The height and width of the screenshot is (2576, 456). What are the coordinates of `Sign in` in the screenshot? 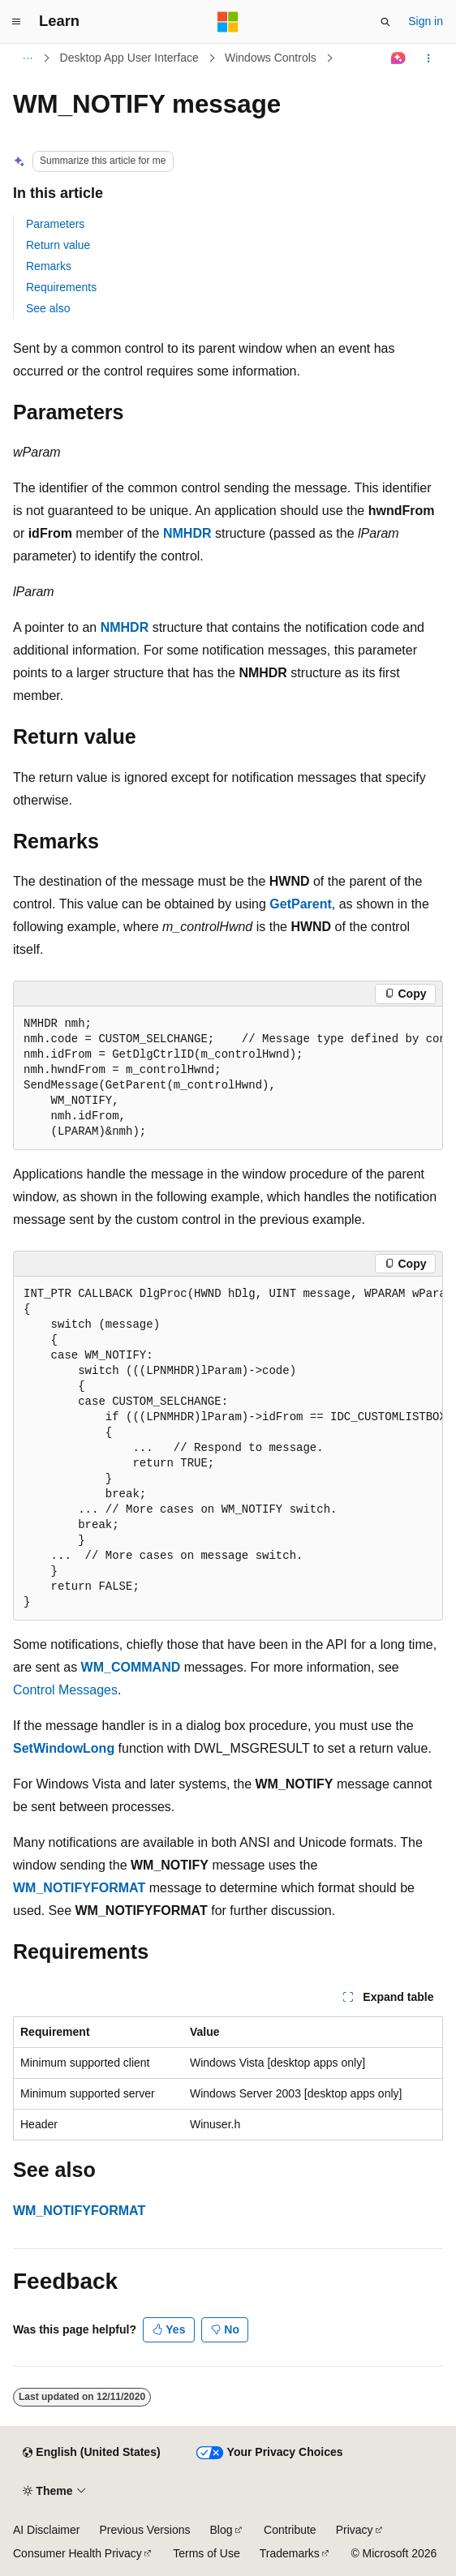 It's located at (425, 21).